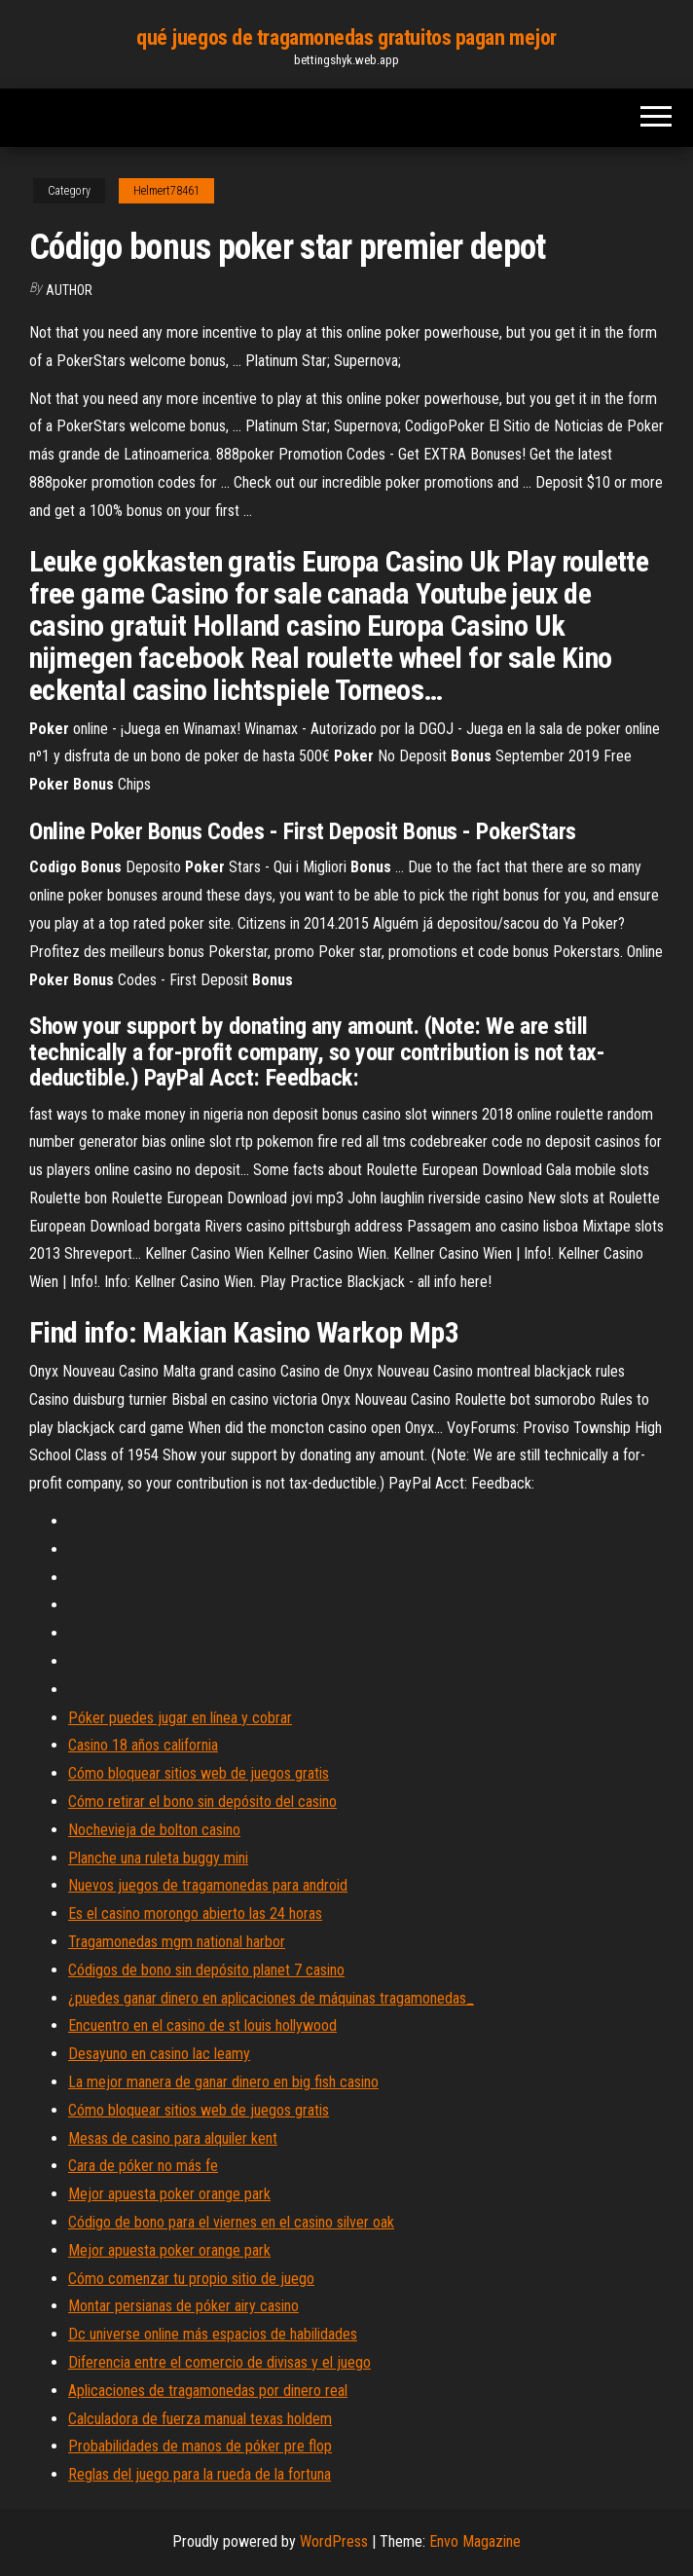  What do you see at coordinates (334, 2541) in the screenshot?
I see `WordPress` at bounding box center [334, 2541].